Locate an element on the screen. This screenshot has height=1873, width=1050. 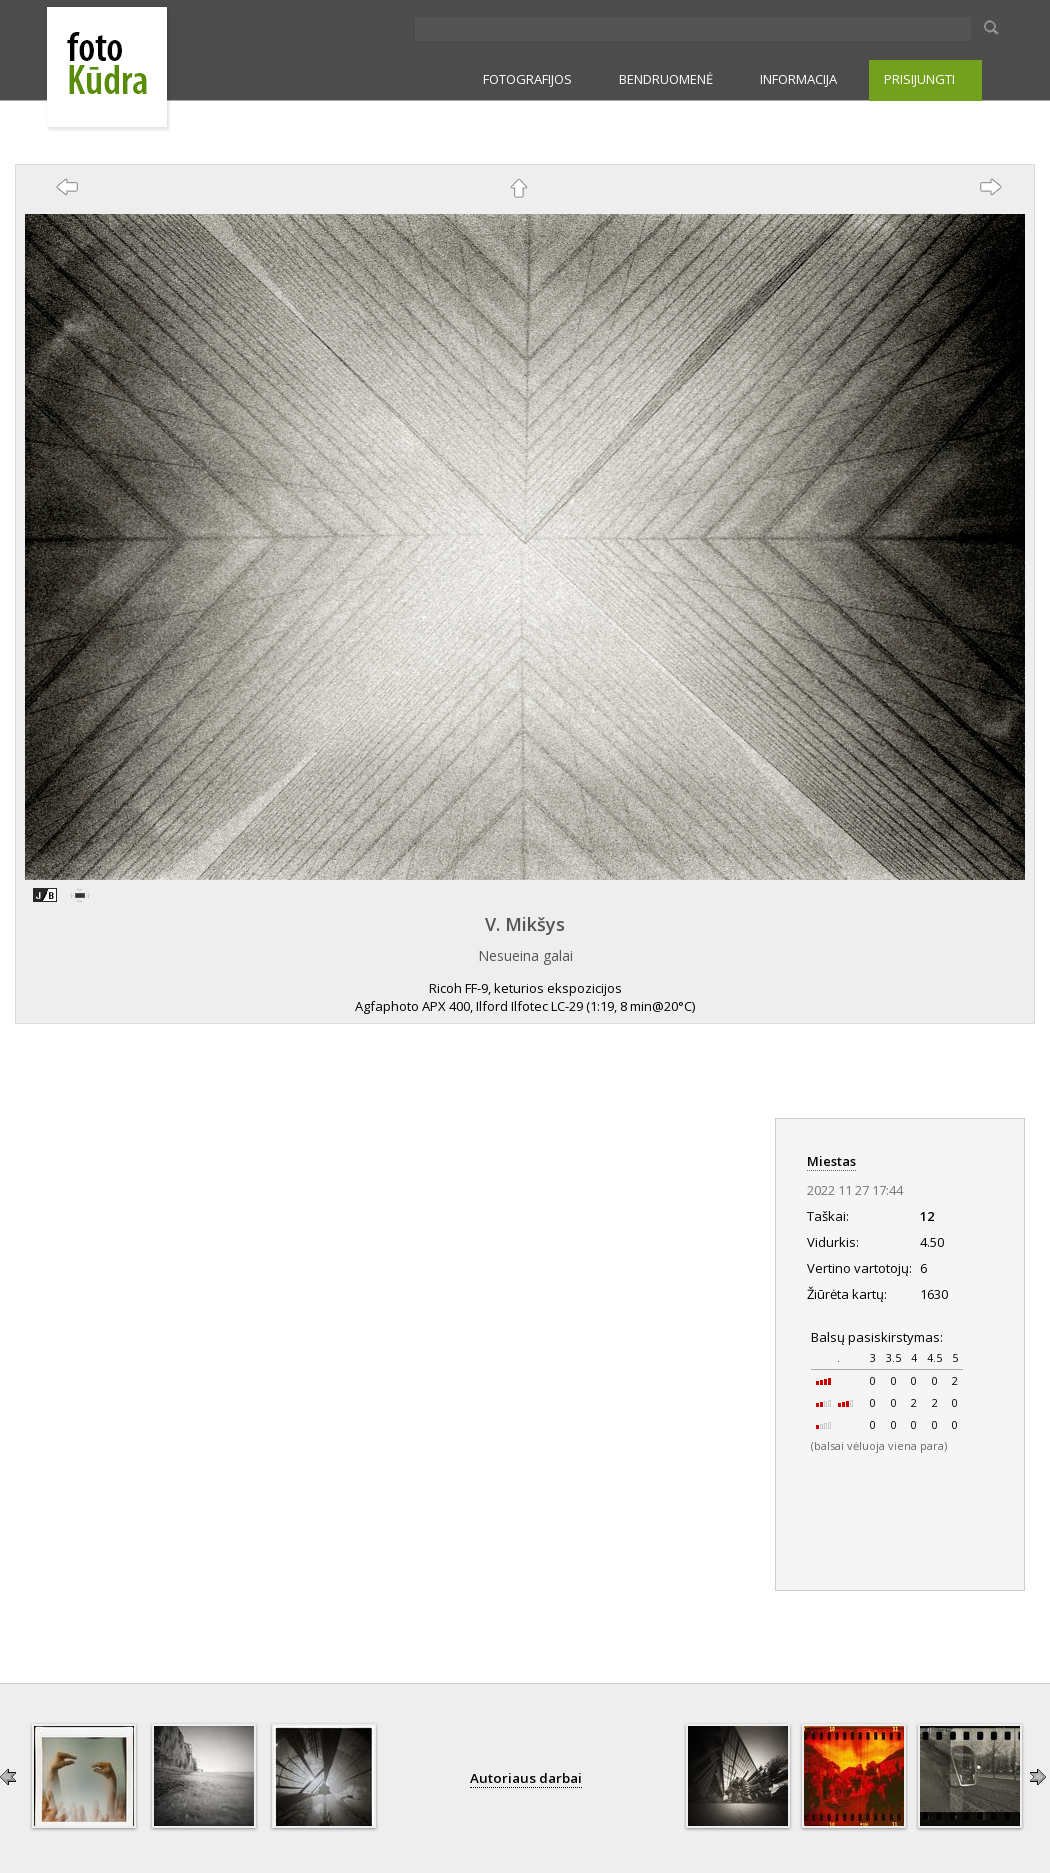
V. Mikšys is located at coordinates (525, 924).